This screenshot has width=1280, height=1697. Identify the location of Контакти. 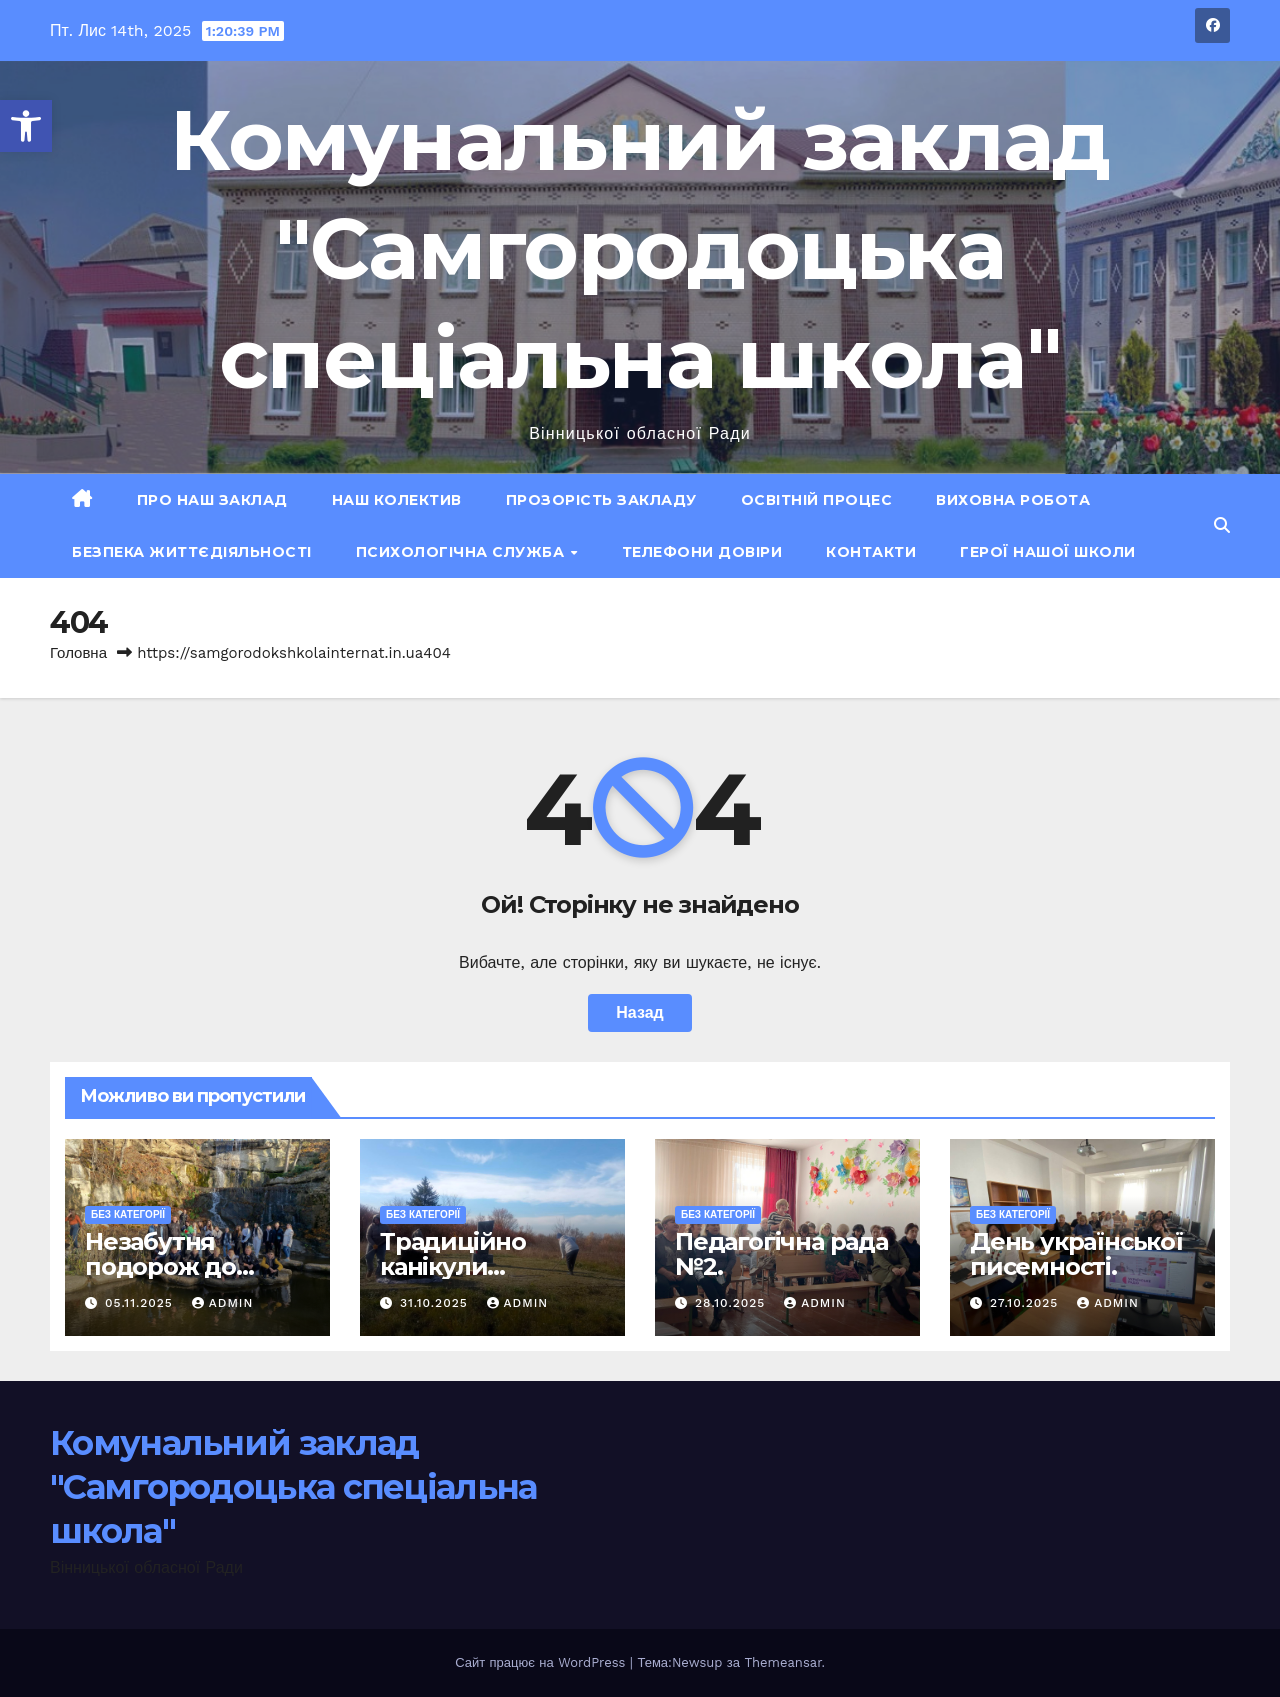
(871, 552).